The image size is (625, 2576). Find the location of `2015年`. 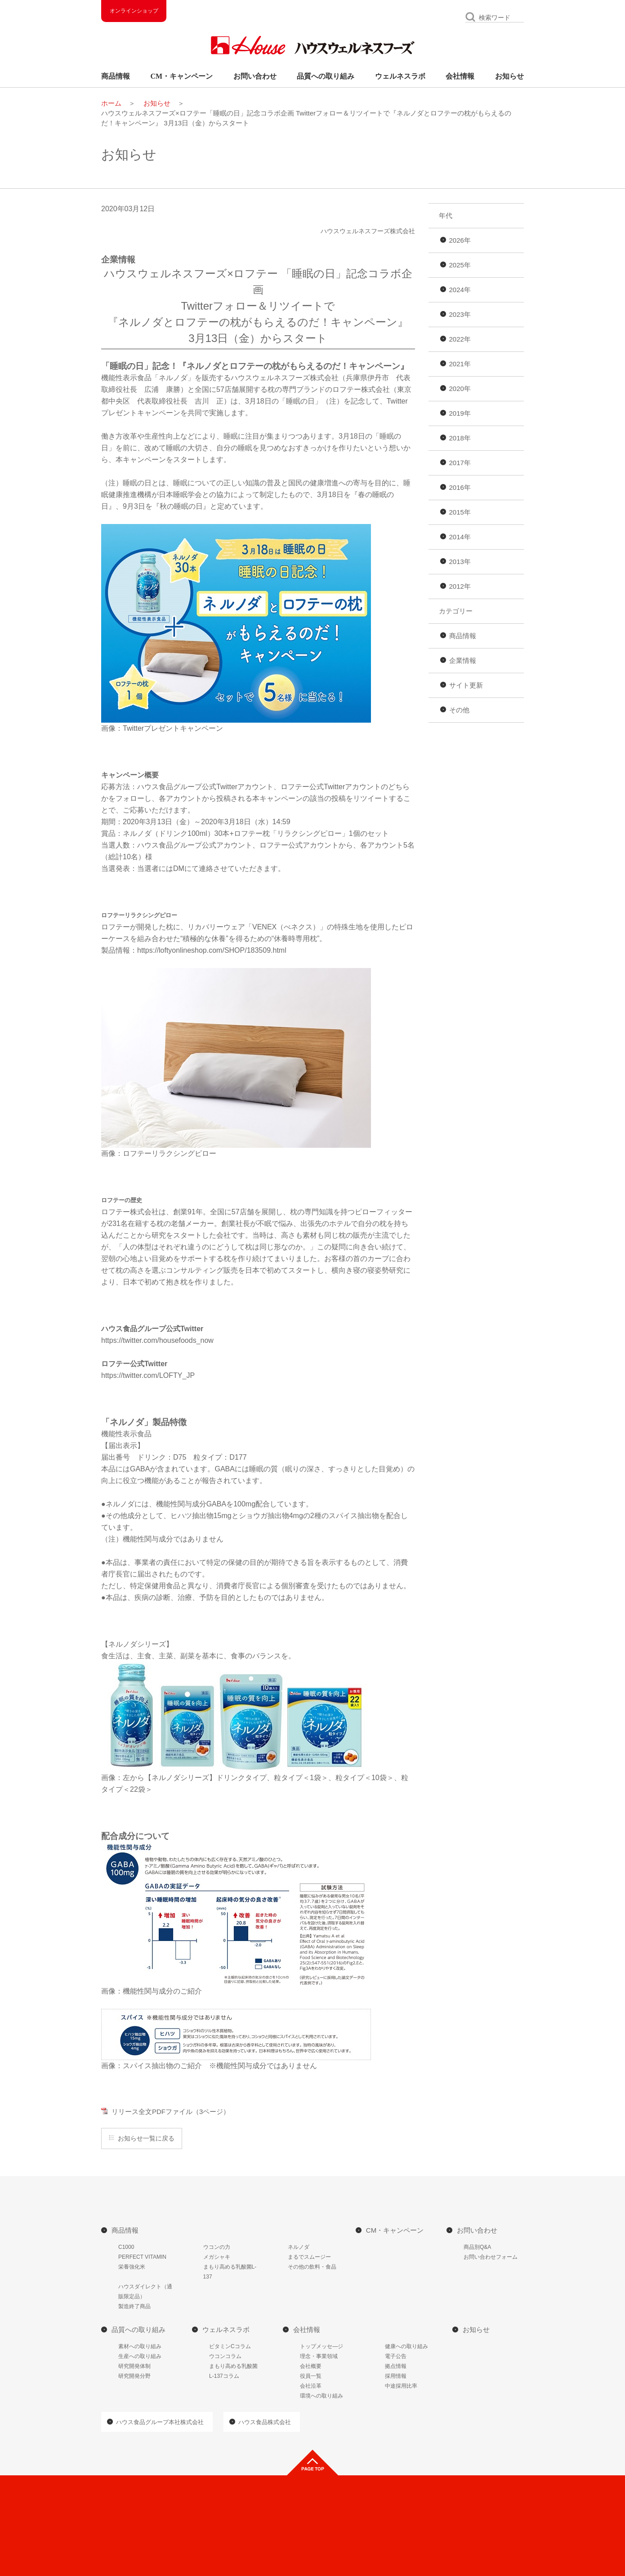

2015年 is located at coordinates (460, 512).